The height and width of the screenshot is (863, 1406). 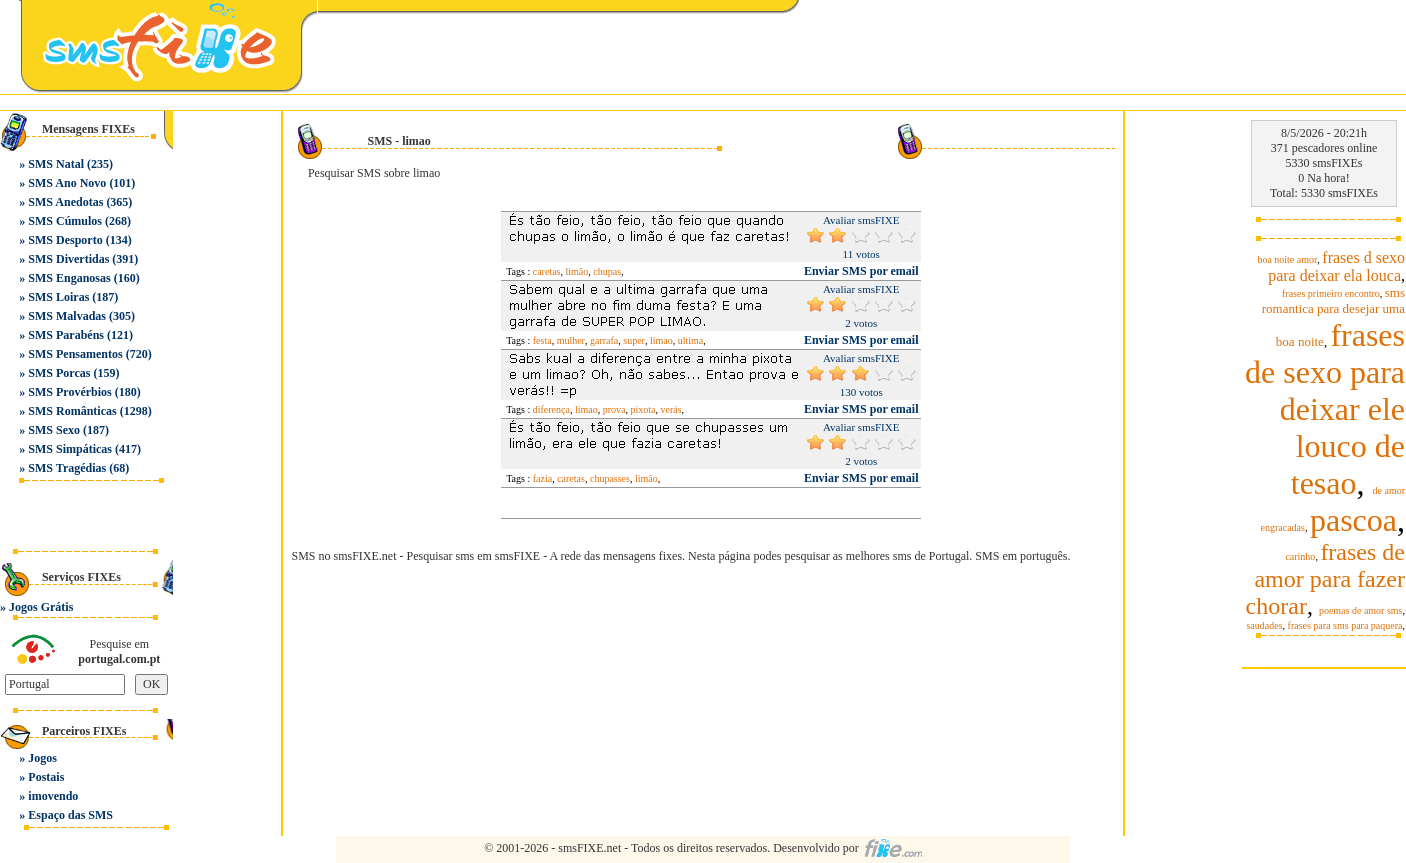 I want to click on SMS Enganosas, so click(x=69, y=278).